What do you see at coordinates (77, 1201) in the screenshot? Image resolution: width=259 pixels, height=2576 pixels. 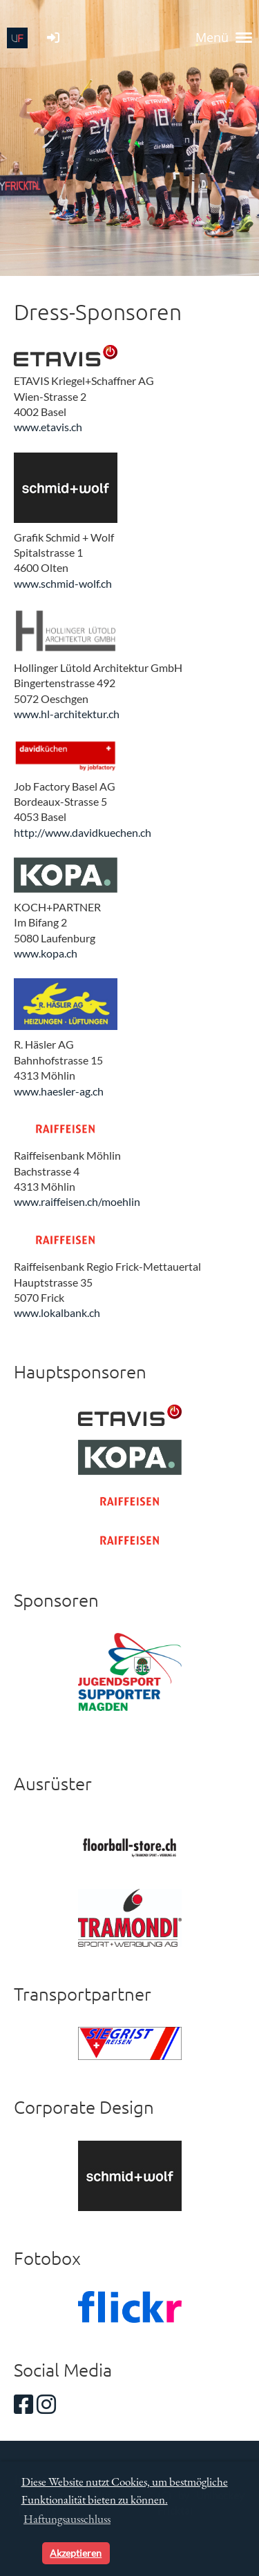 I see `www.raiffeisen.ch/moehlin` at bounding box center [77, 1201].